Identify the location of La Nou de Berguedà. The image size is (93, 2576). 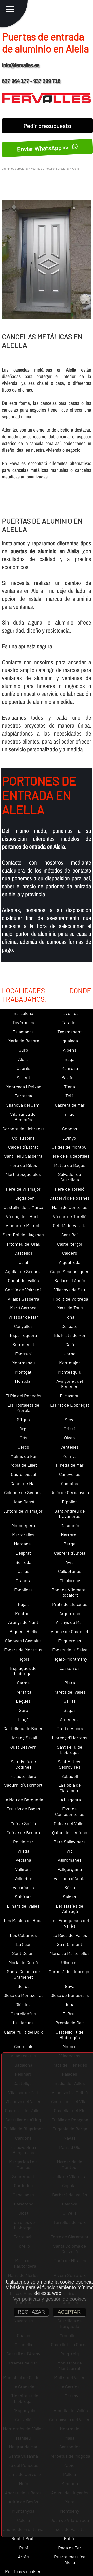
(23, 1799).